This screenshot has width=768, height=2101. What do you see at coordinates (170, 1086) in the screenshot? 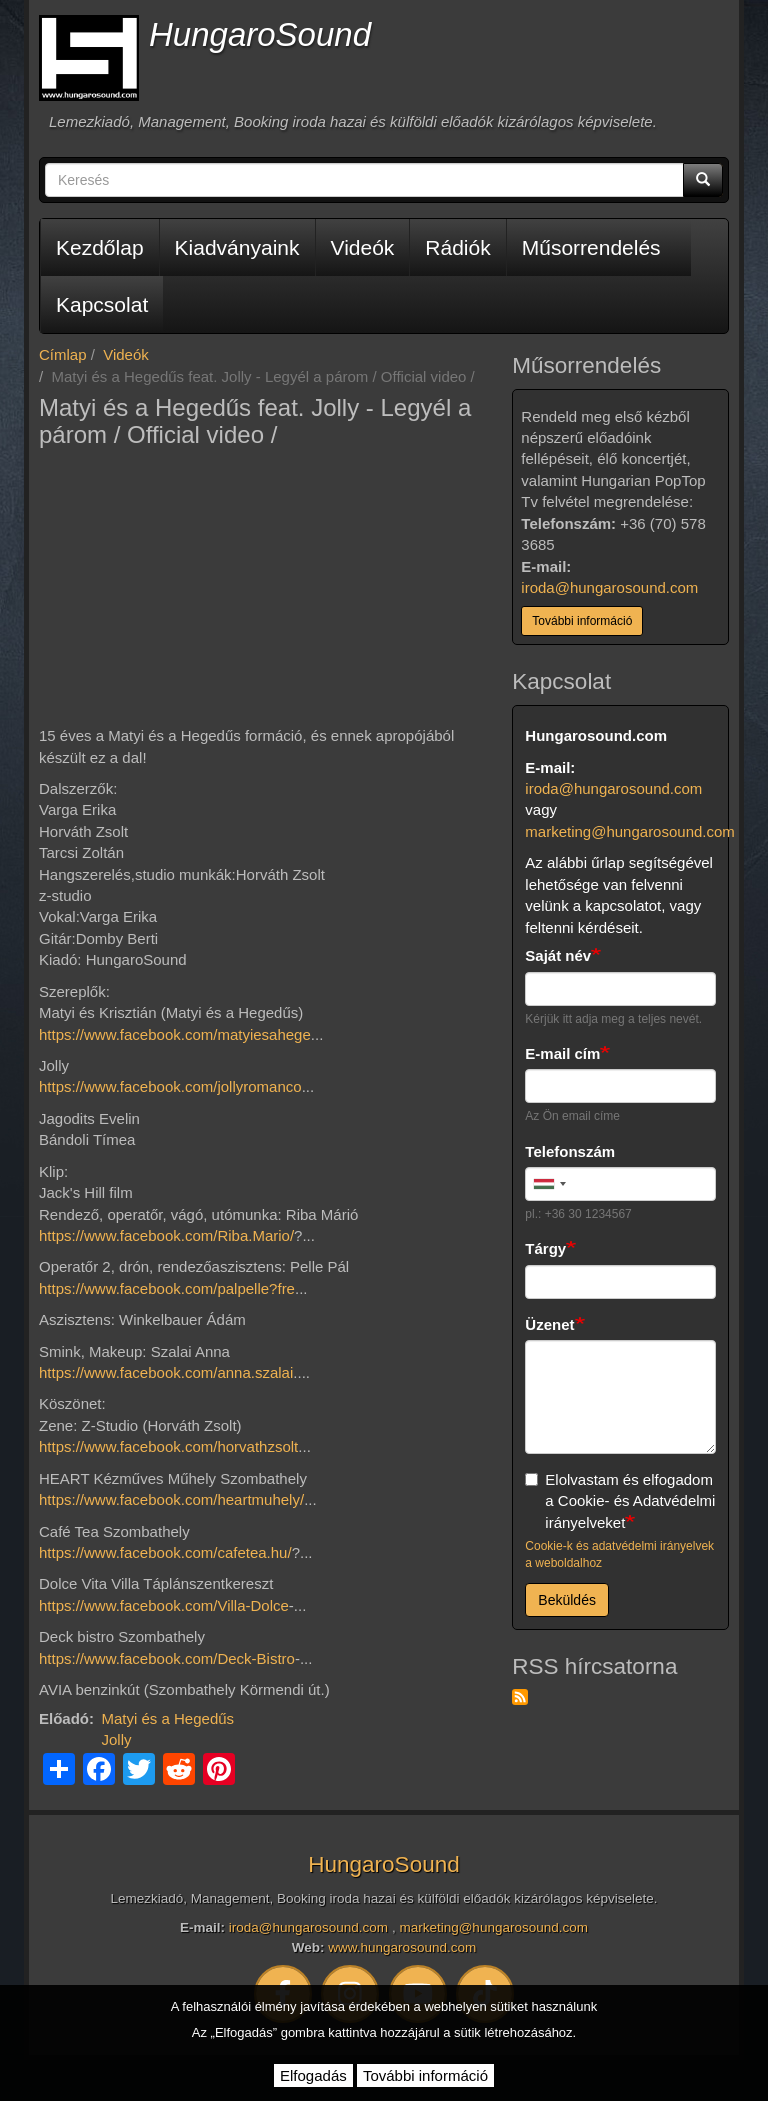
I see `https://www.facebook.com/jollyromanco` at bounding box center [170, 1086].